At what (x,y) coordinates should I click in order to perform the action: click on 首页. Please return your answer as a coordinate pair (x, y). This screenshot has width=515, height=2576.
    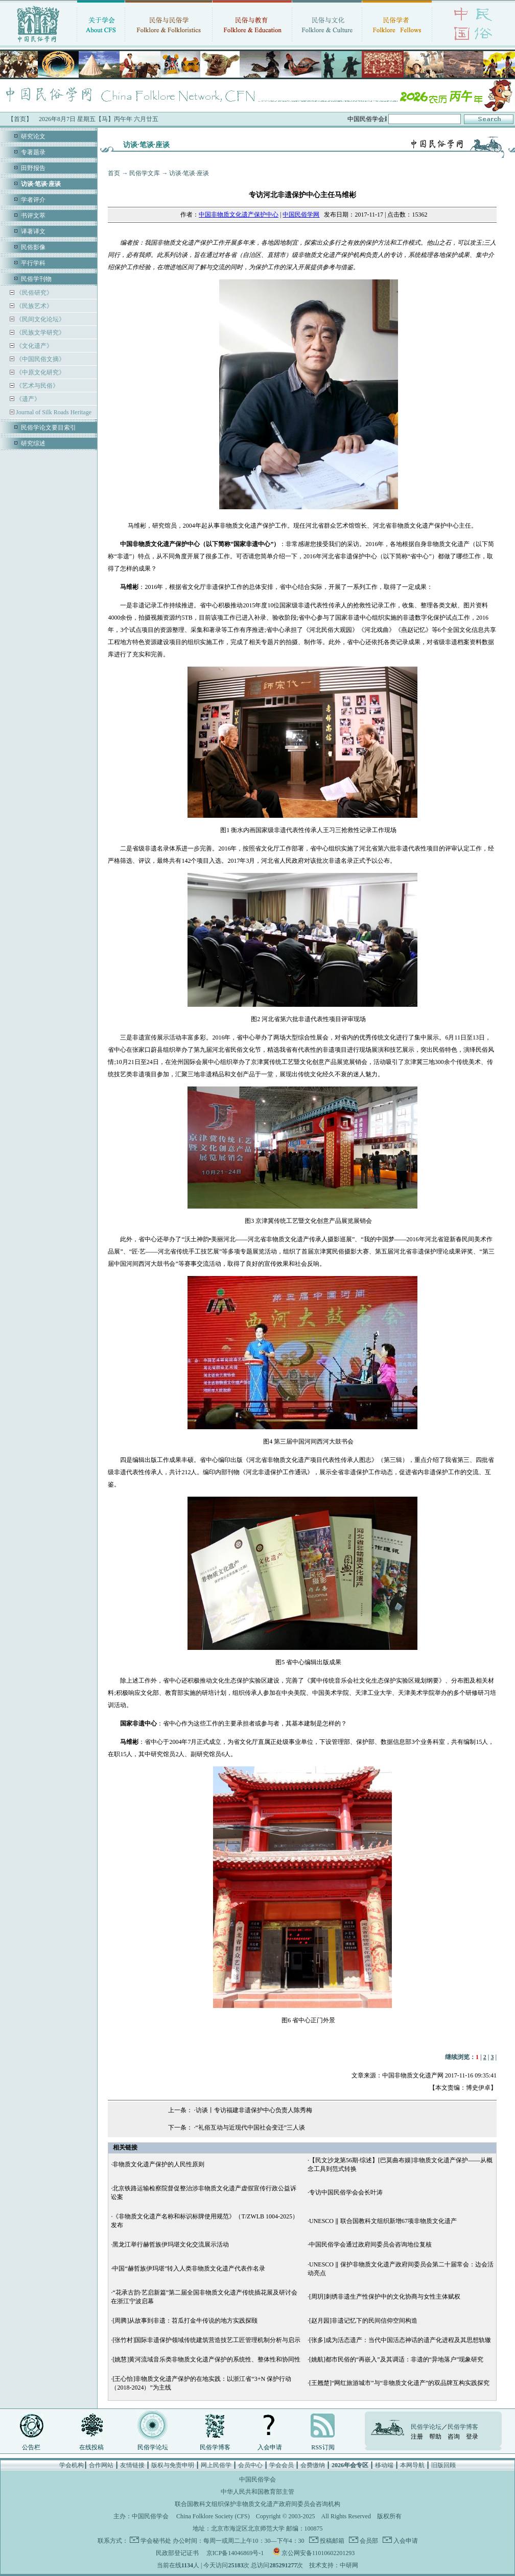
    Looking at the image, I should click on (114, 173).